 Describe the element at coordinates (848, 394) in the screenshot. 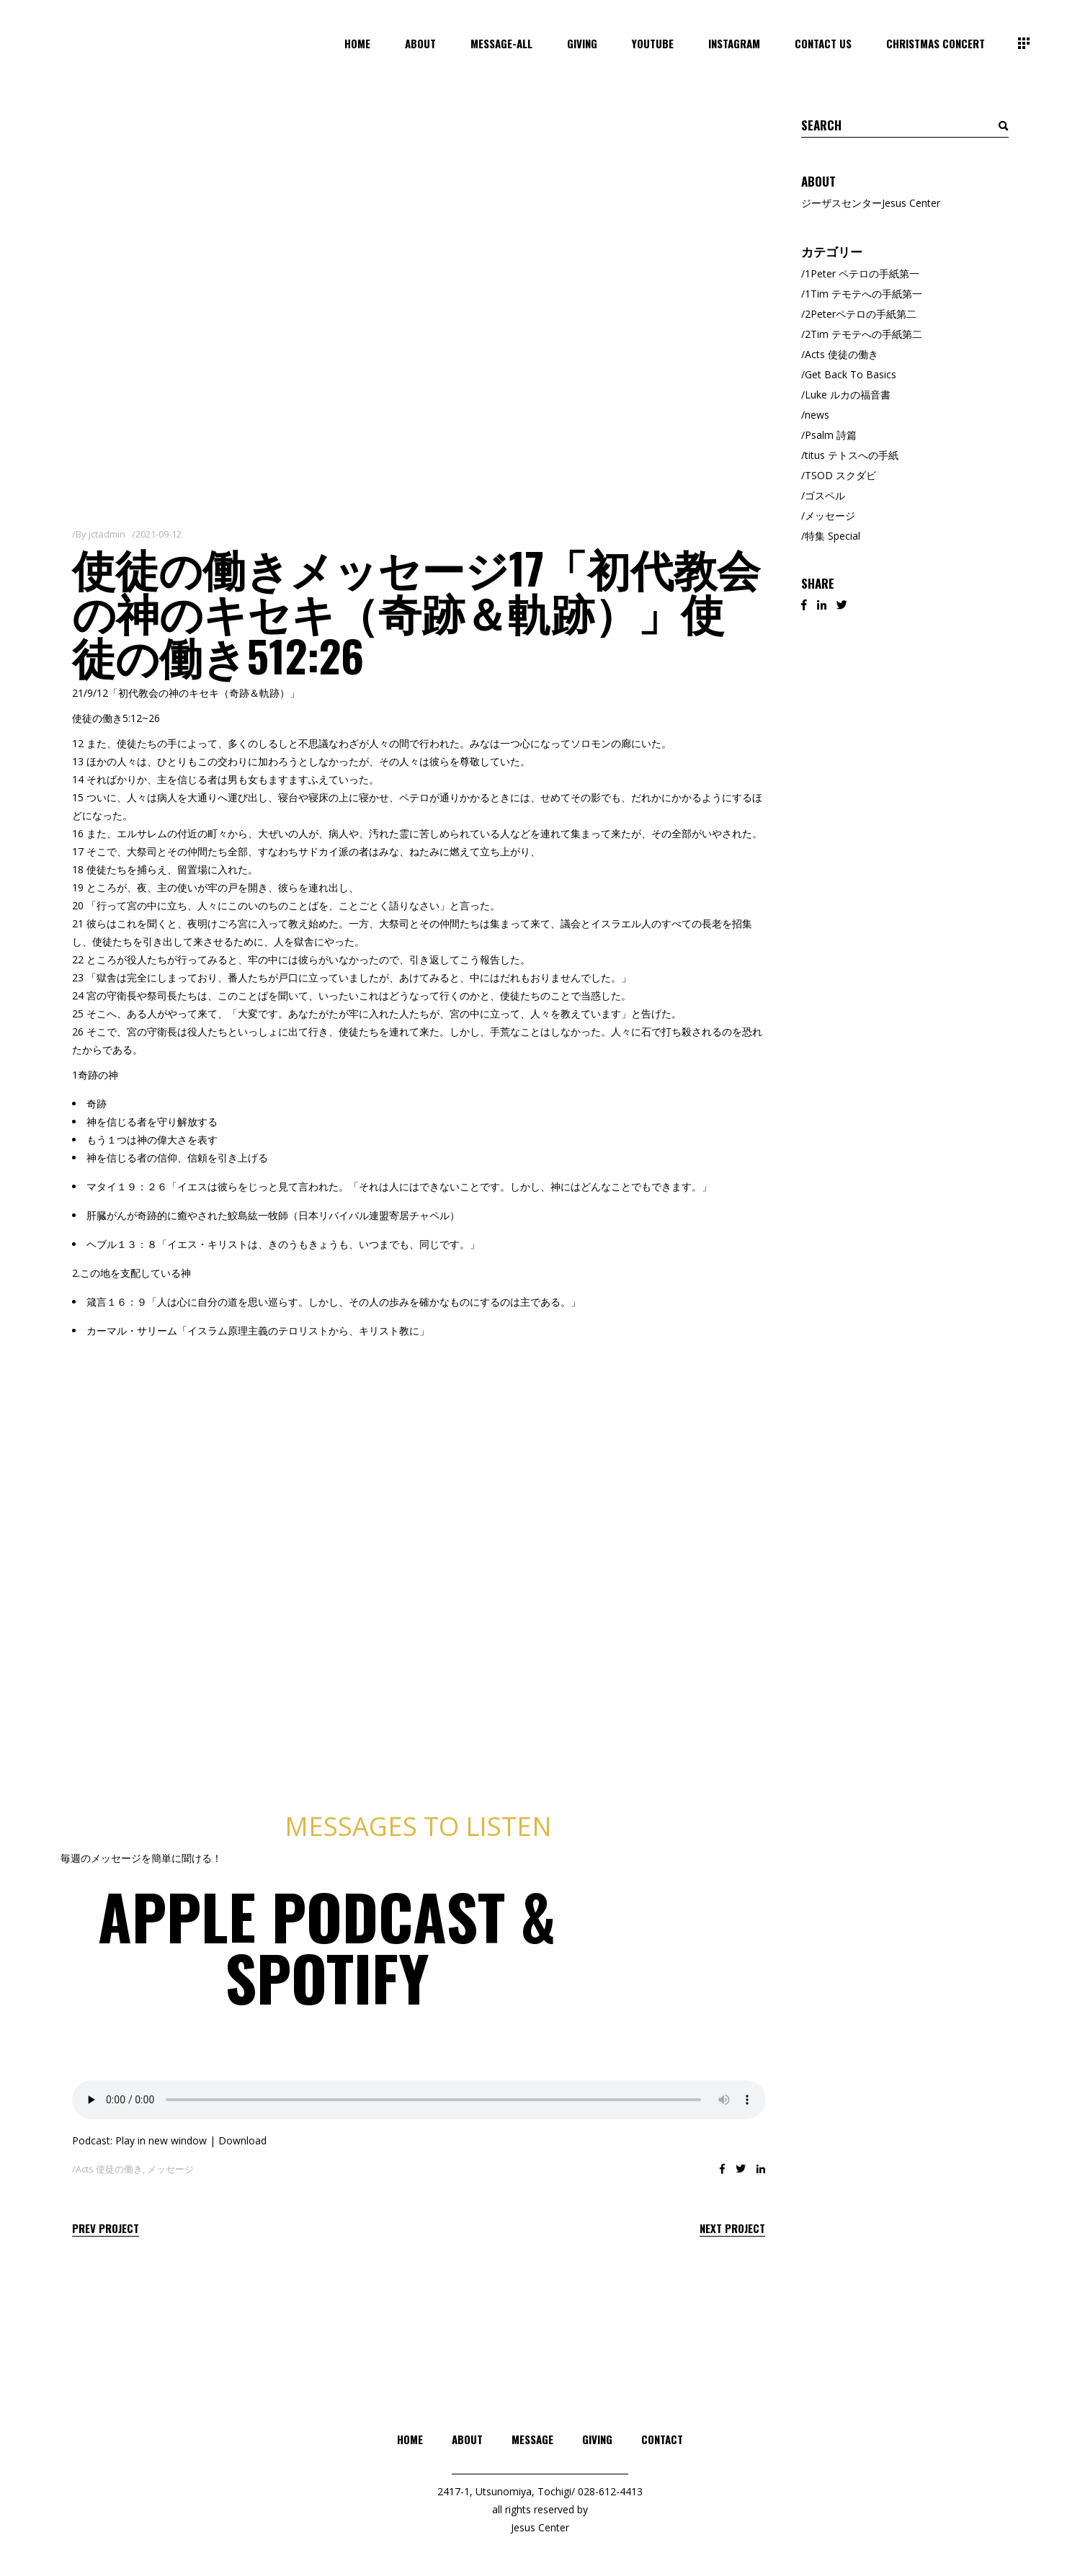

I see `Luke ルカの福音書` at that location.